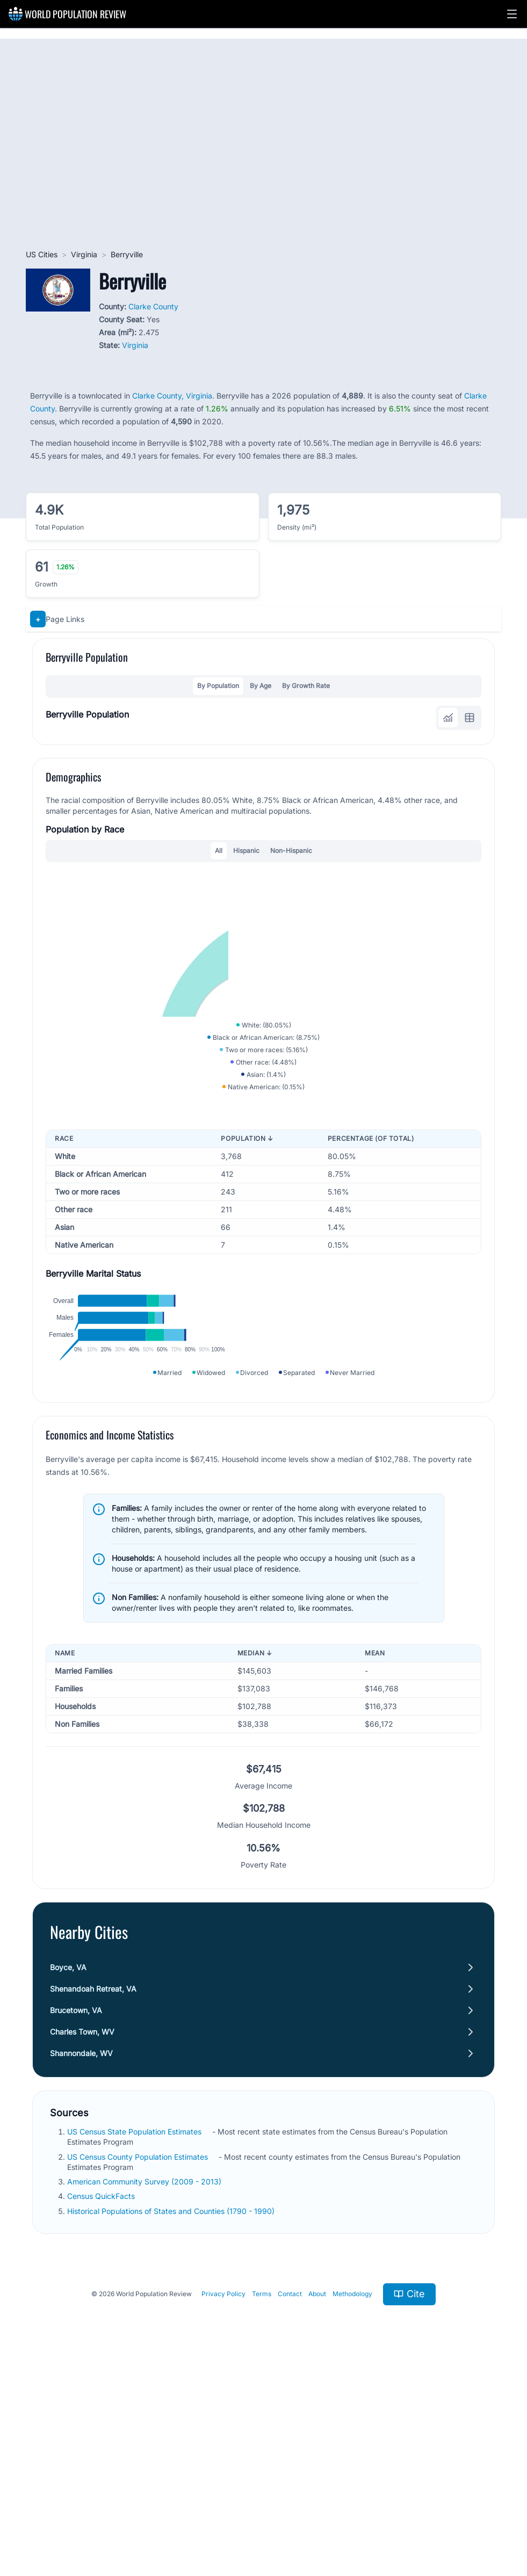  What do you see at coordinates (223, 2496) in the screenshot?
I see `Privacy Policy` at bounding box center [223, 2496].